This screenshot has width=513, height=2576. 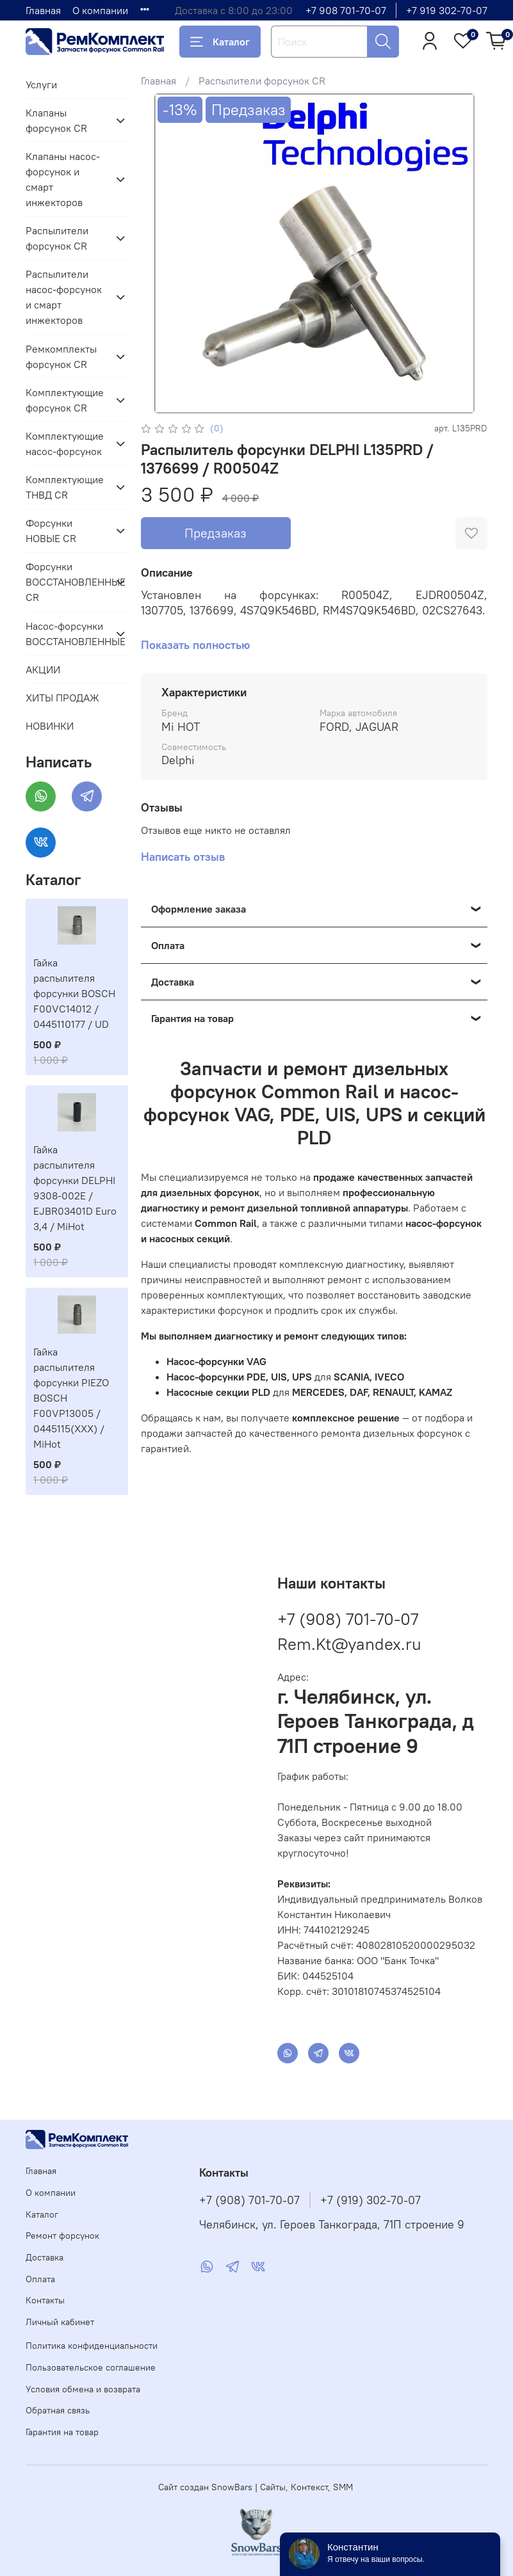 What do you see at coordinates (62, 697) in the screenshot?
I see `ХИТЫ ПРОДАЖ` at bounding box center [62, 697].